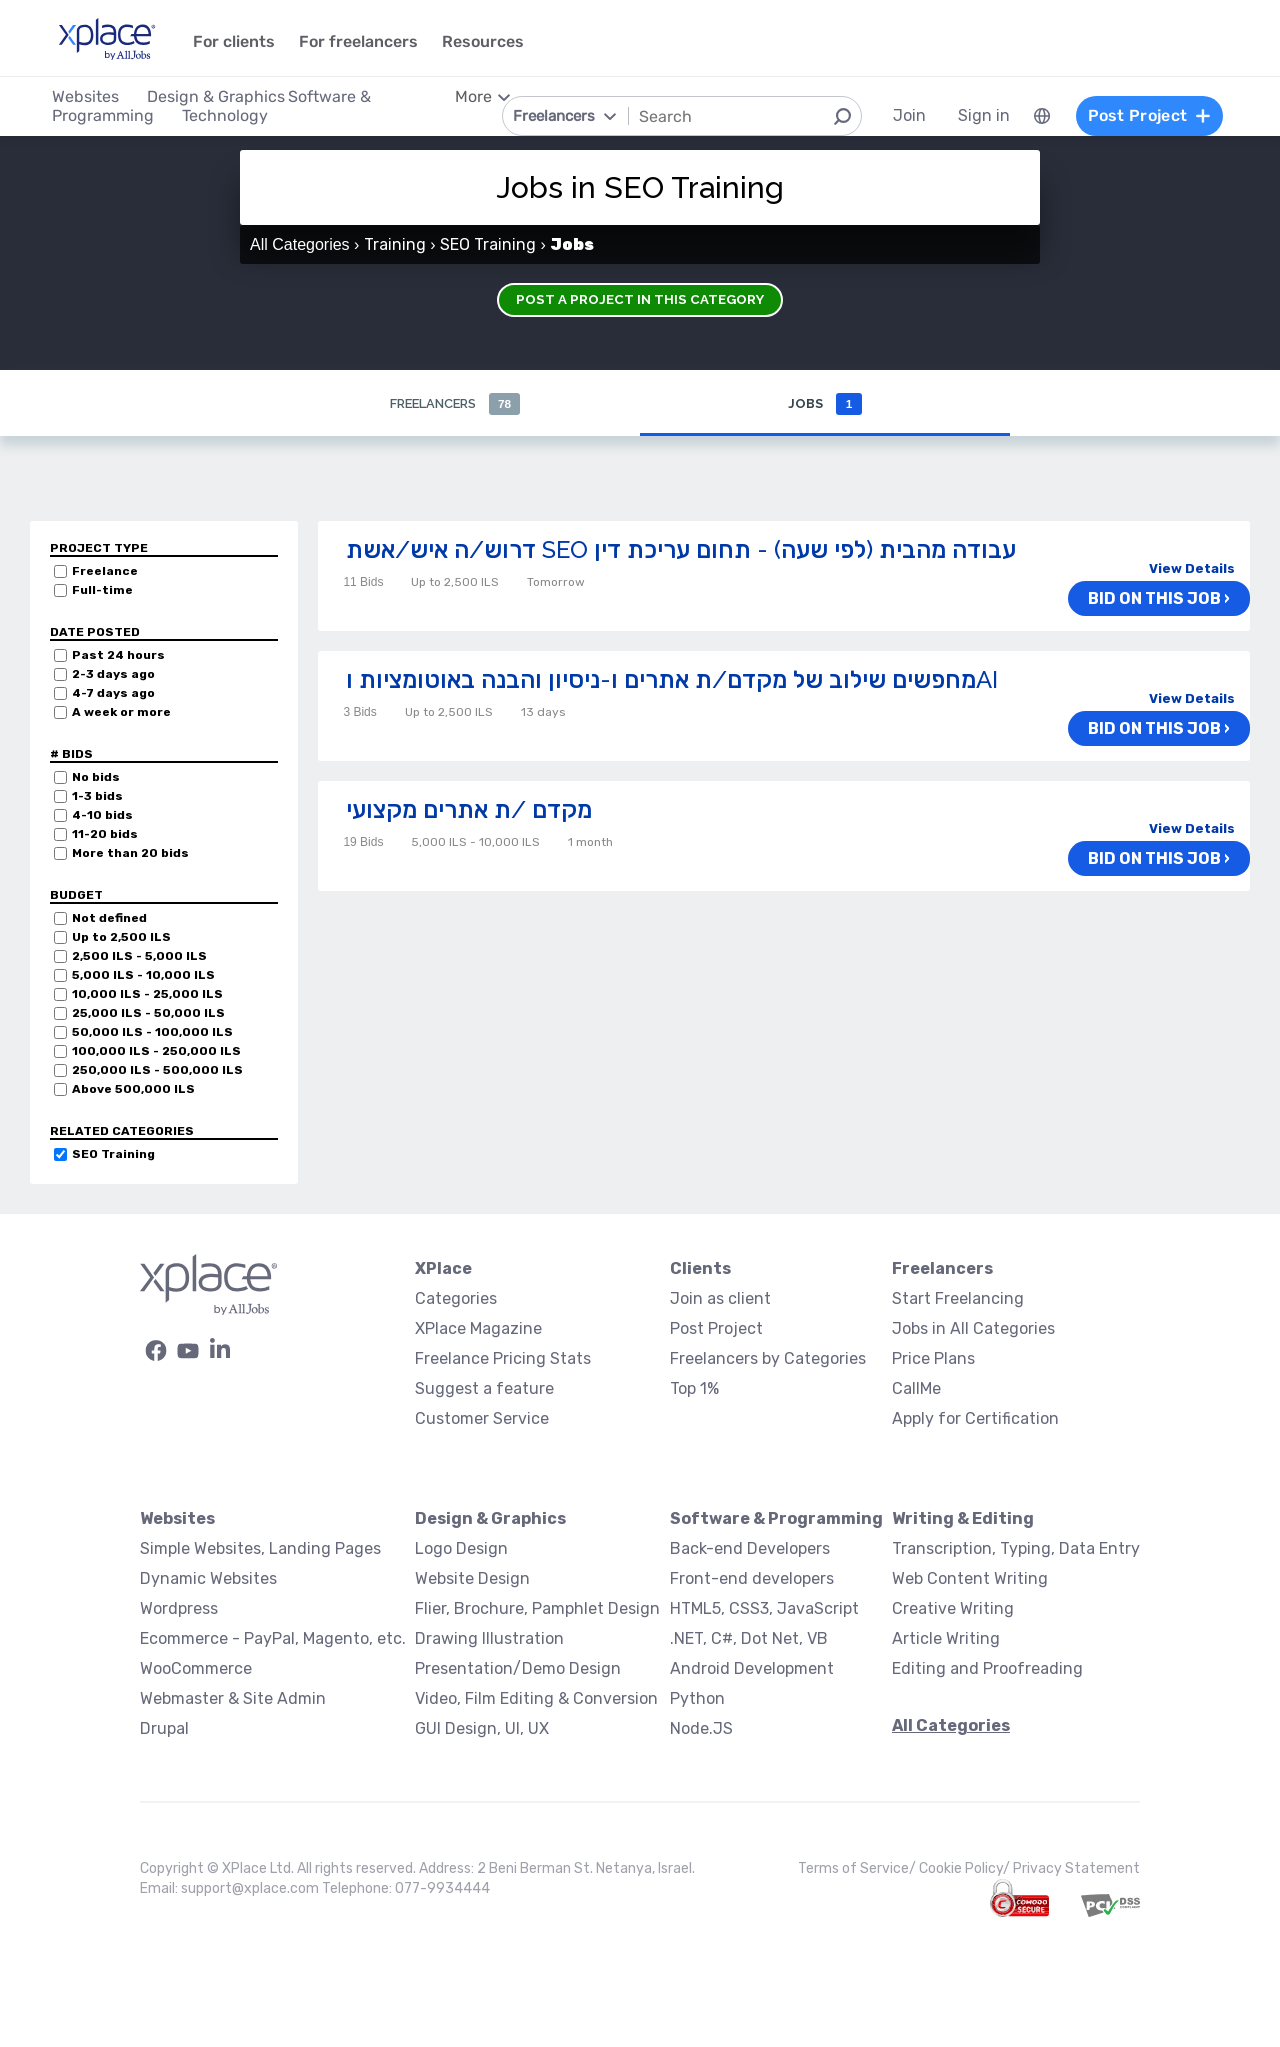  What do you see at coordinates (537, 1609) in the screenshot?
I see `Flier, Brochure, Pamphlet Design` at bounding box center [537, 1609].